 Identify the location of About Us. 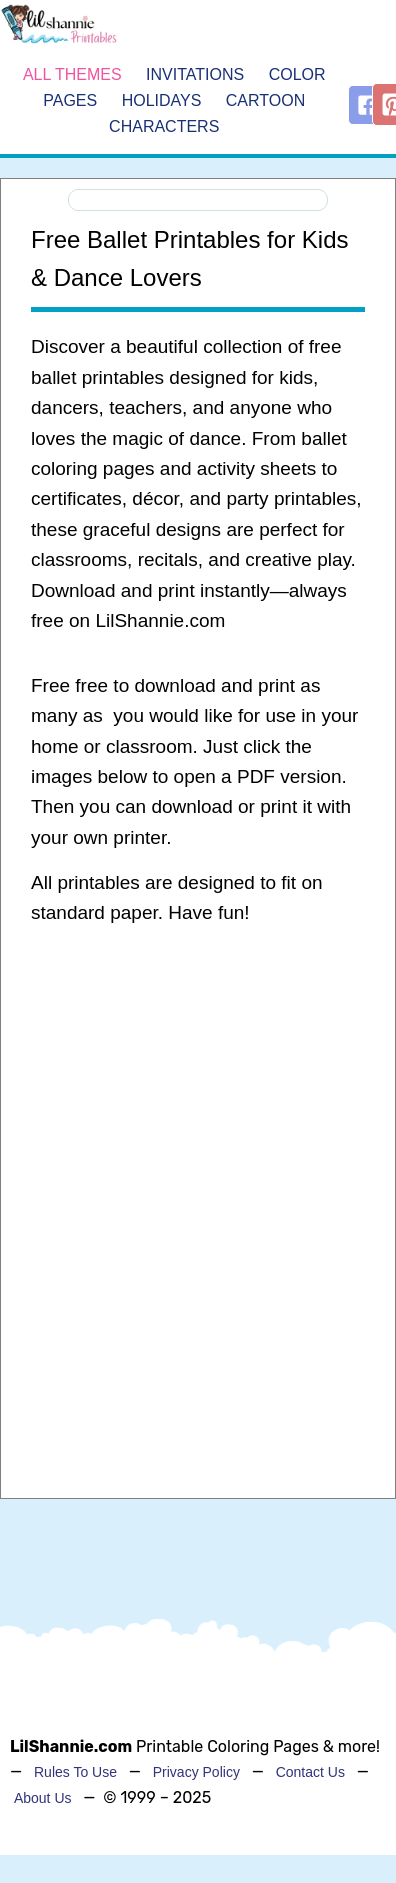
(43, 1798).